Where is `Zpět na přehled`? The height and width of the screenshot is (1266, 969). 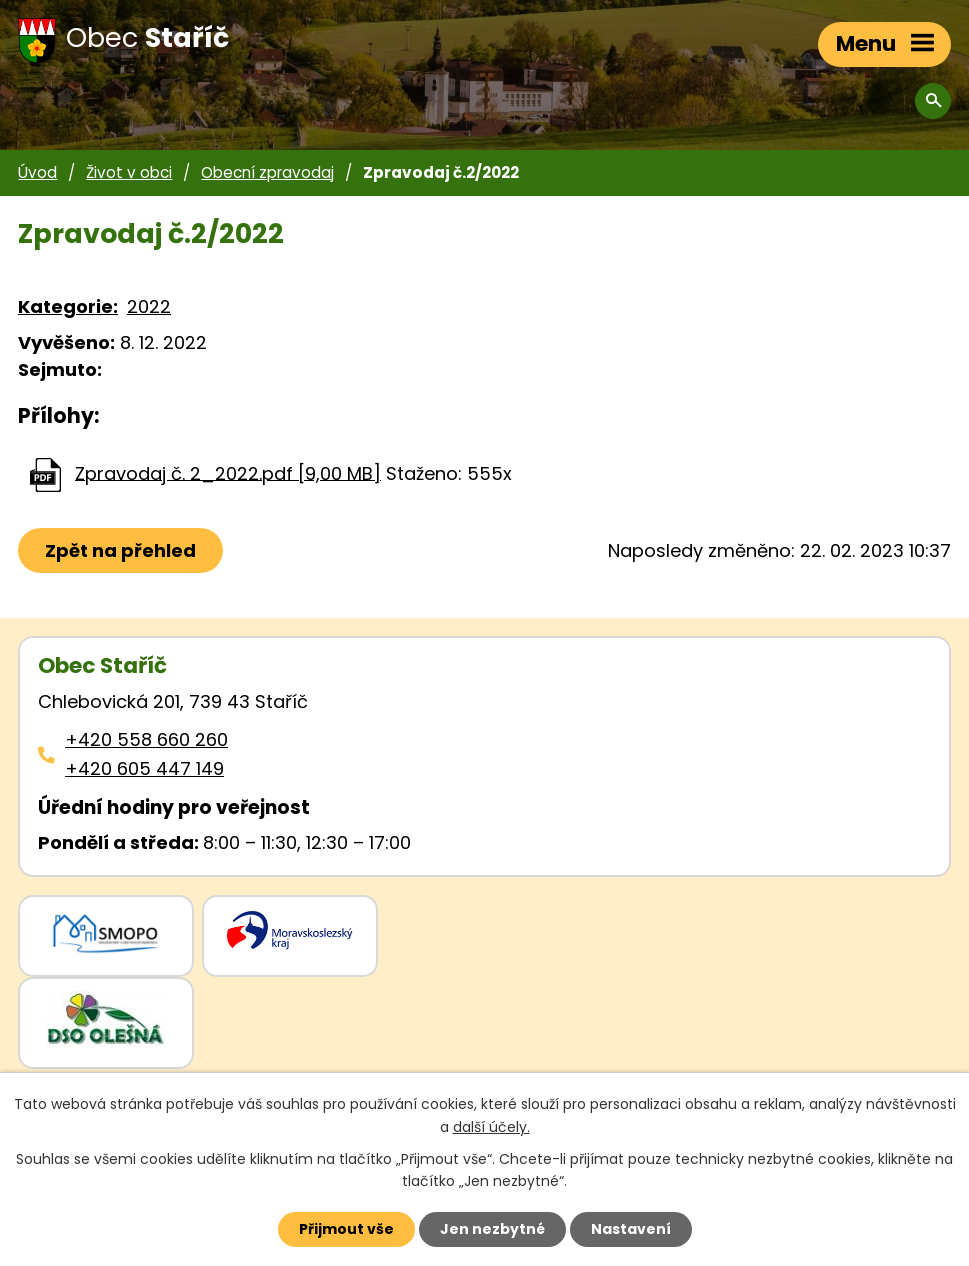 Zpět na přehled is located at coordinates (120, 550).